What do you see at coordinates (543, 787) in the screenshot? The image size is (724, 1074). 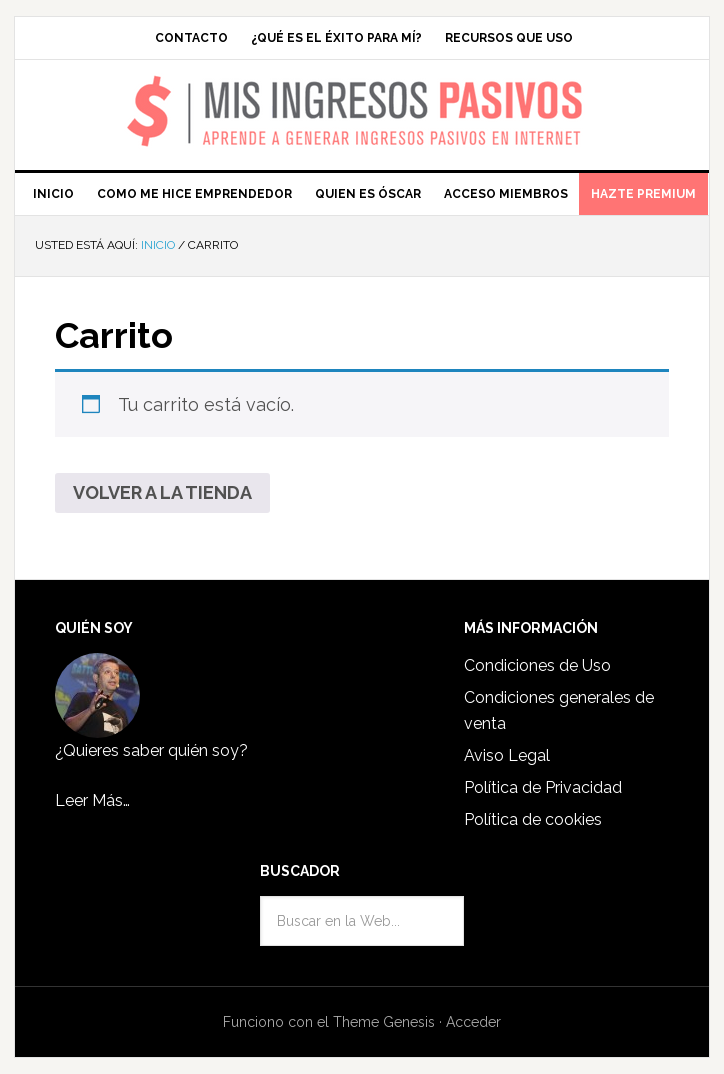 I see `Política de Privacidad` at bounding box center [543, 787].